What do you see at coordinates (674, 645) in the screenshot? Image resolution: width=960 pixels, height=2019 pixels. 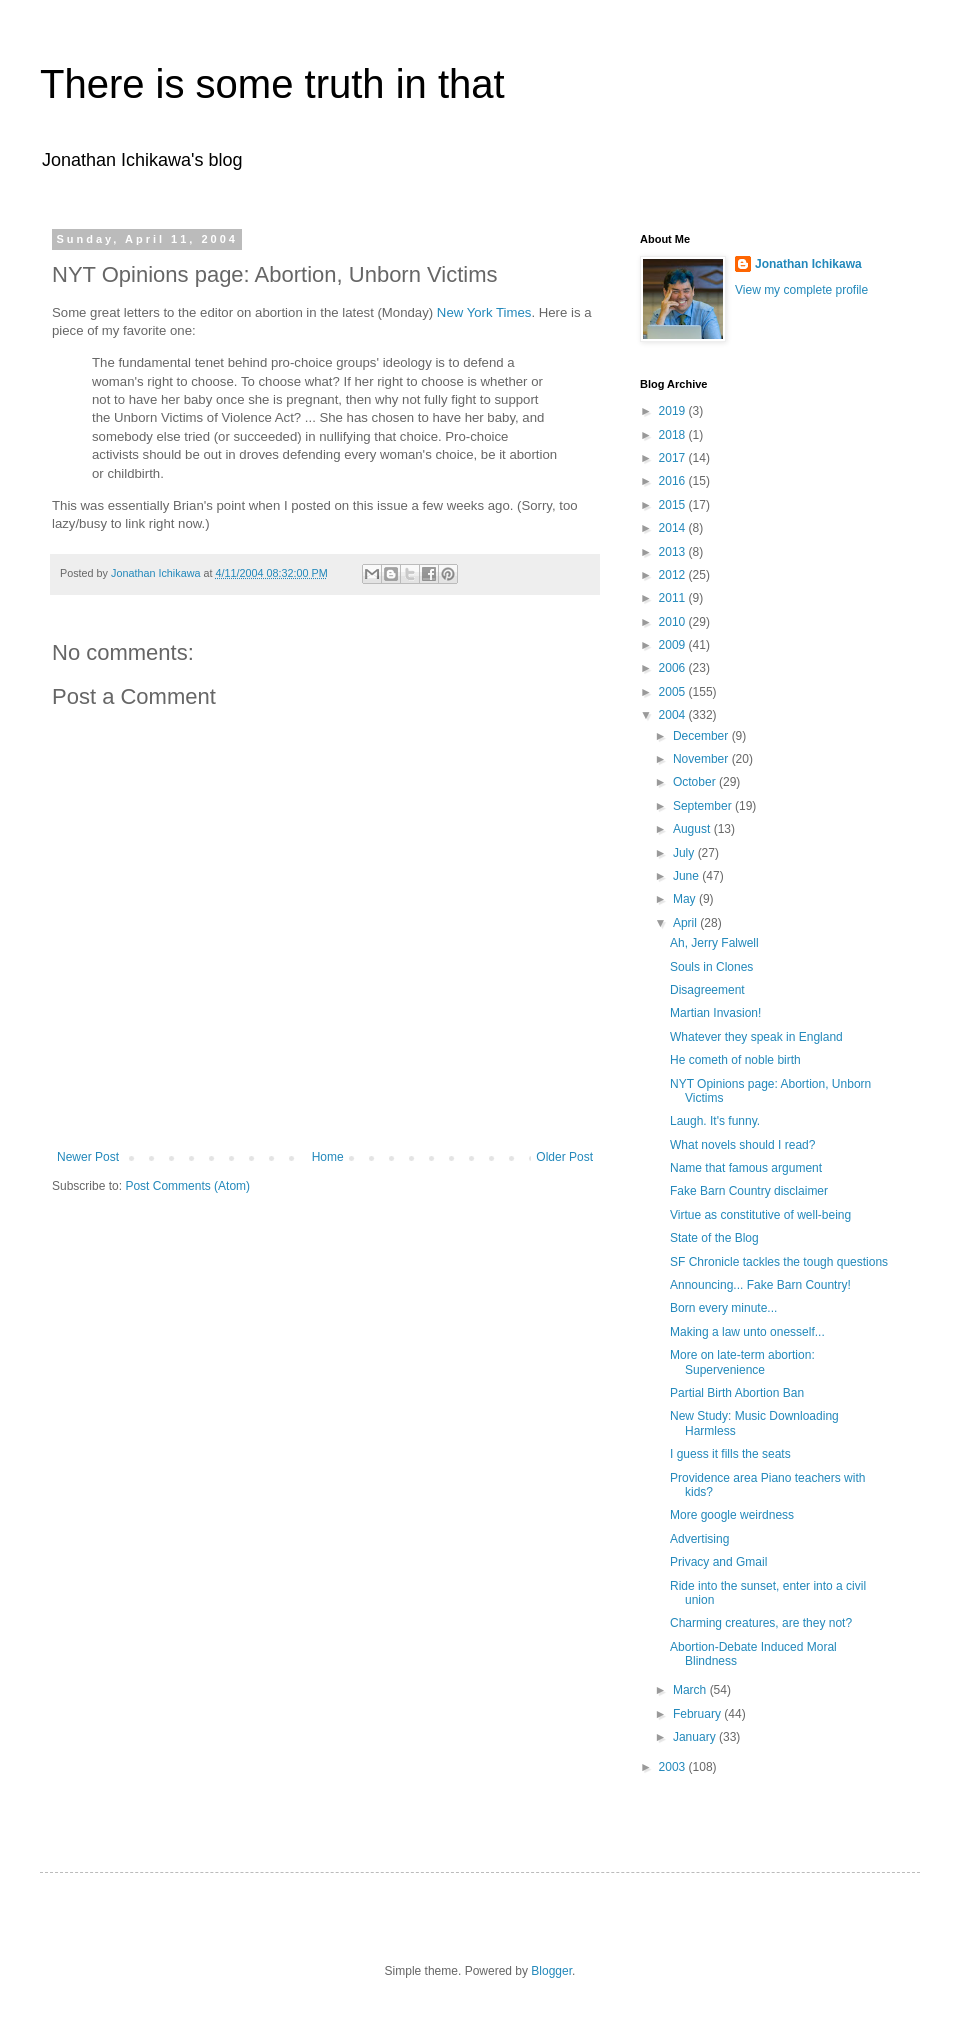 I see `2009` at bounding box center [674, 645].